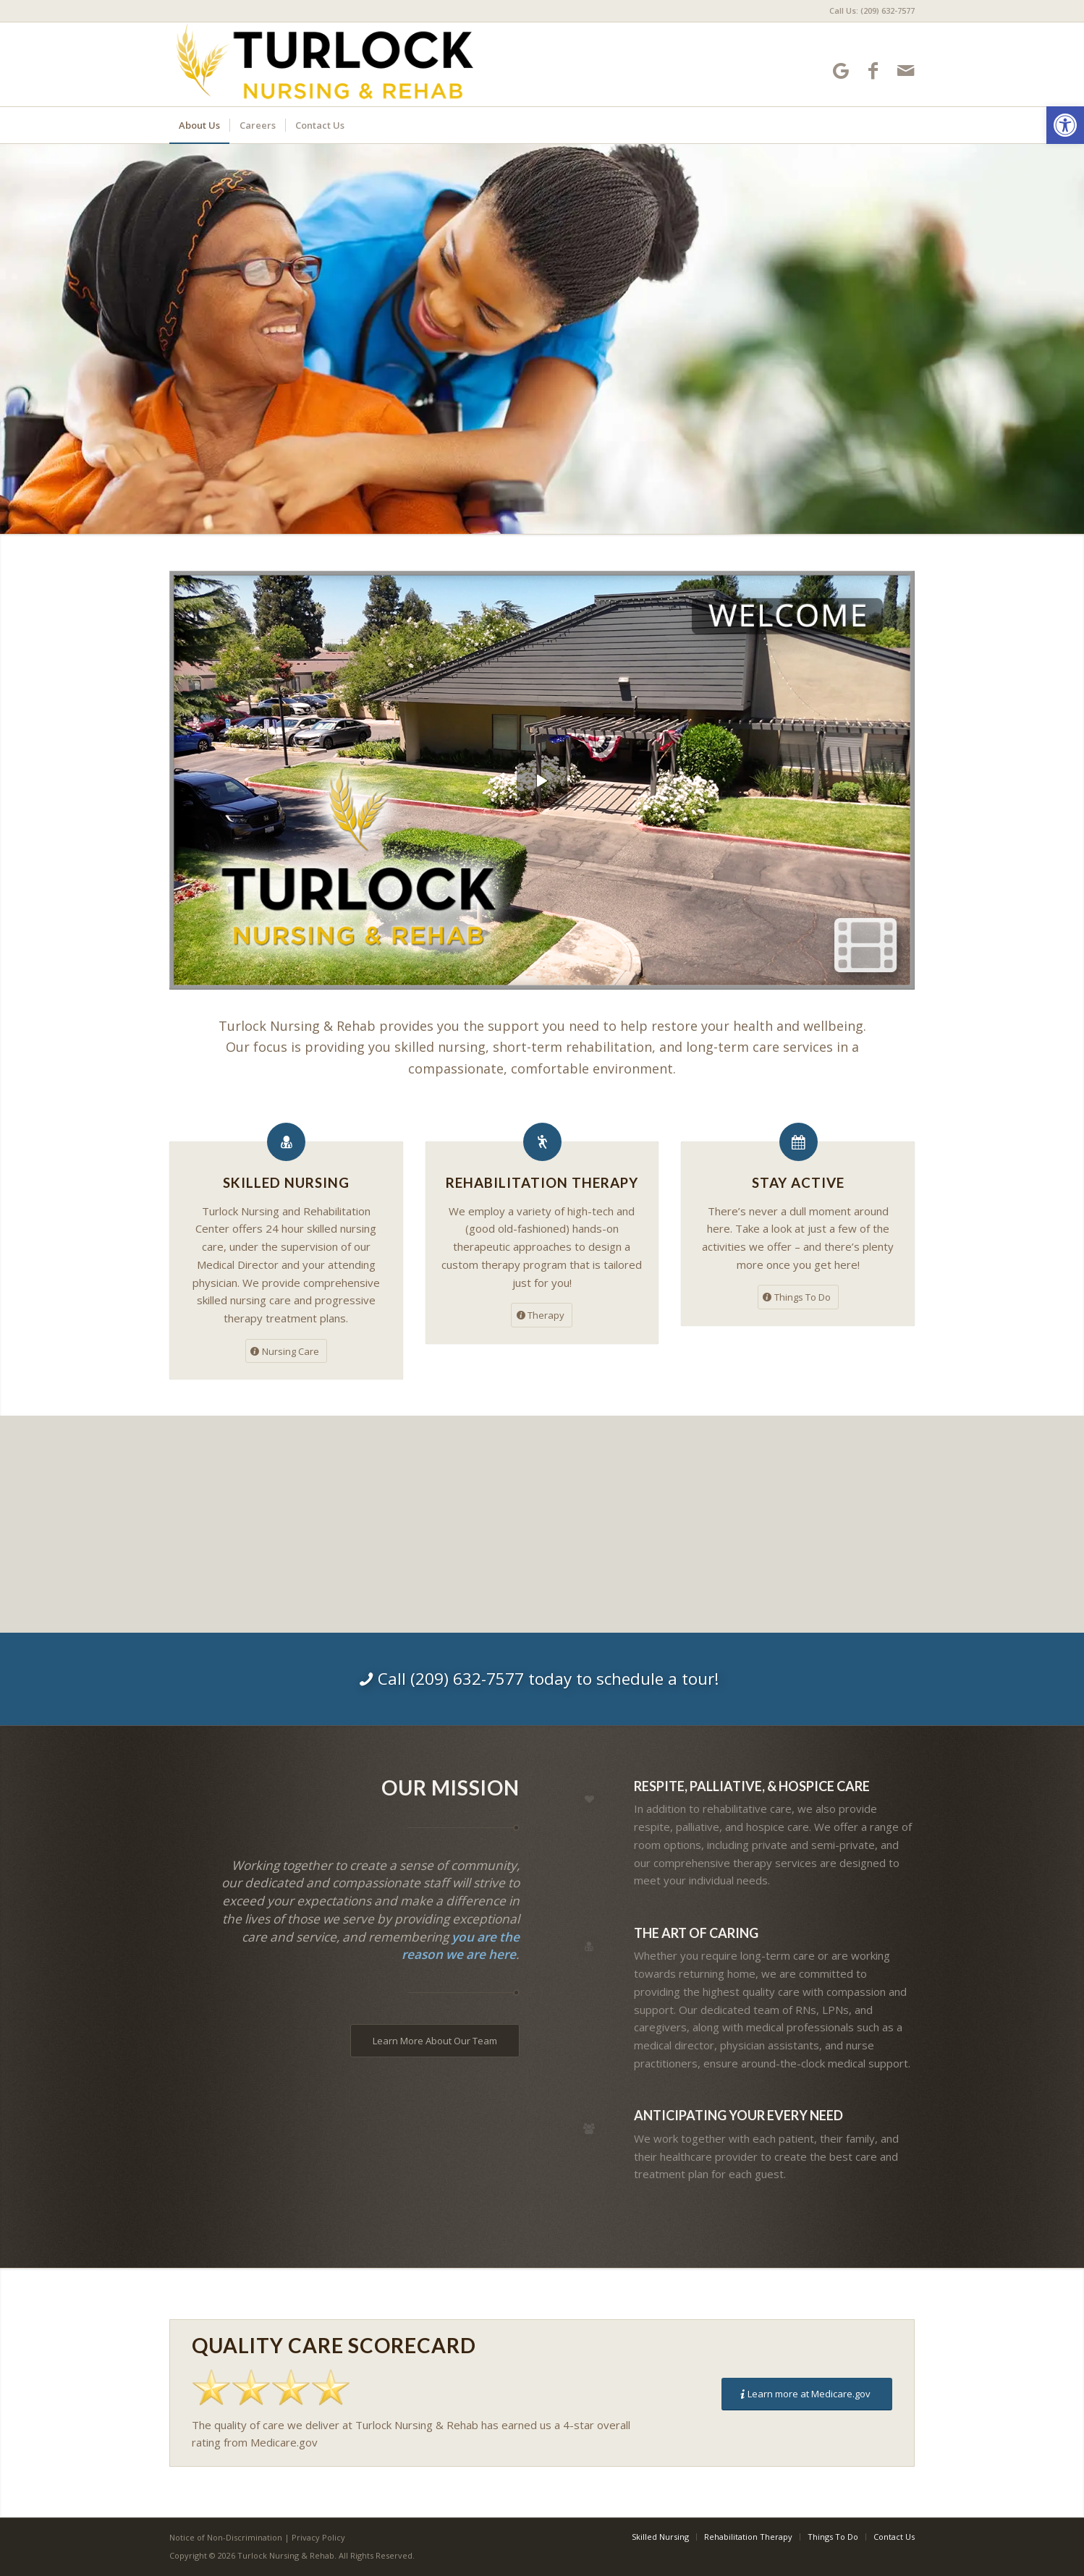  I want to click on [Nursing Care], so click(286, 1351).